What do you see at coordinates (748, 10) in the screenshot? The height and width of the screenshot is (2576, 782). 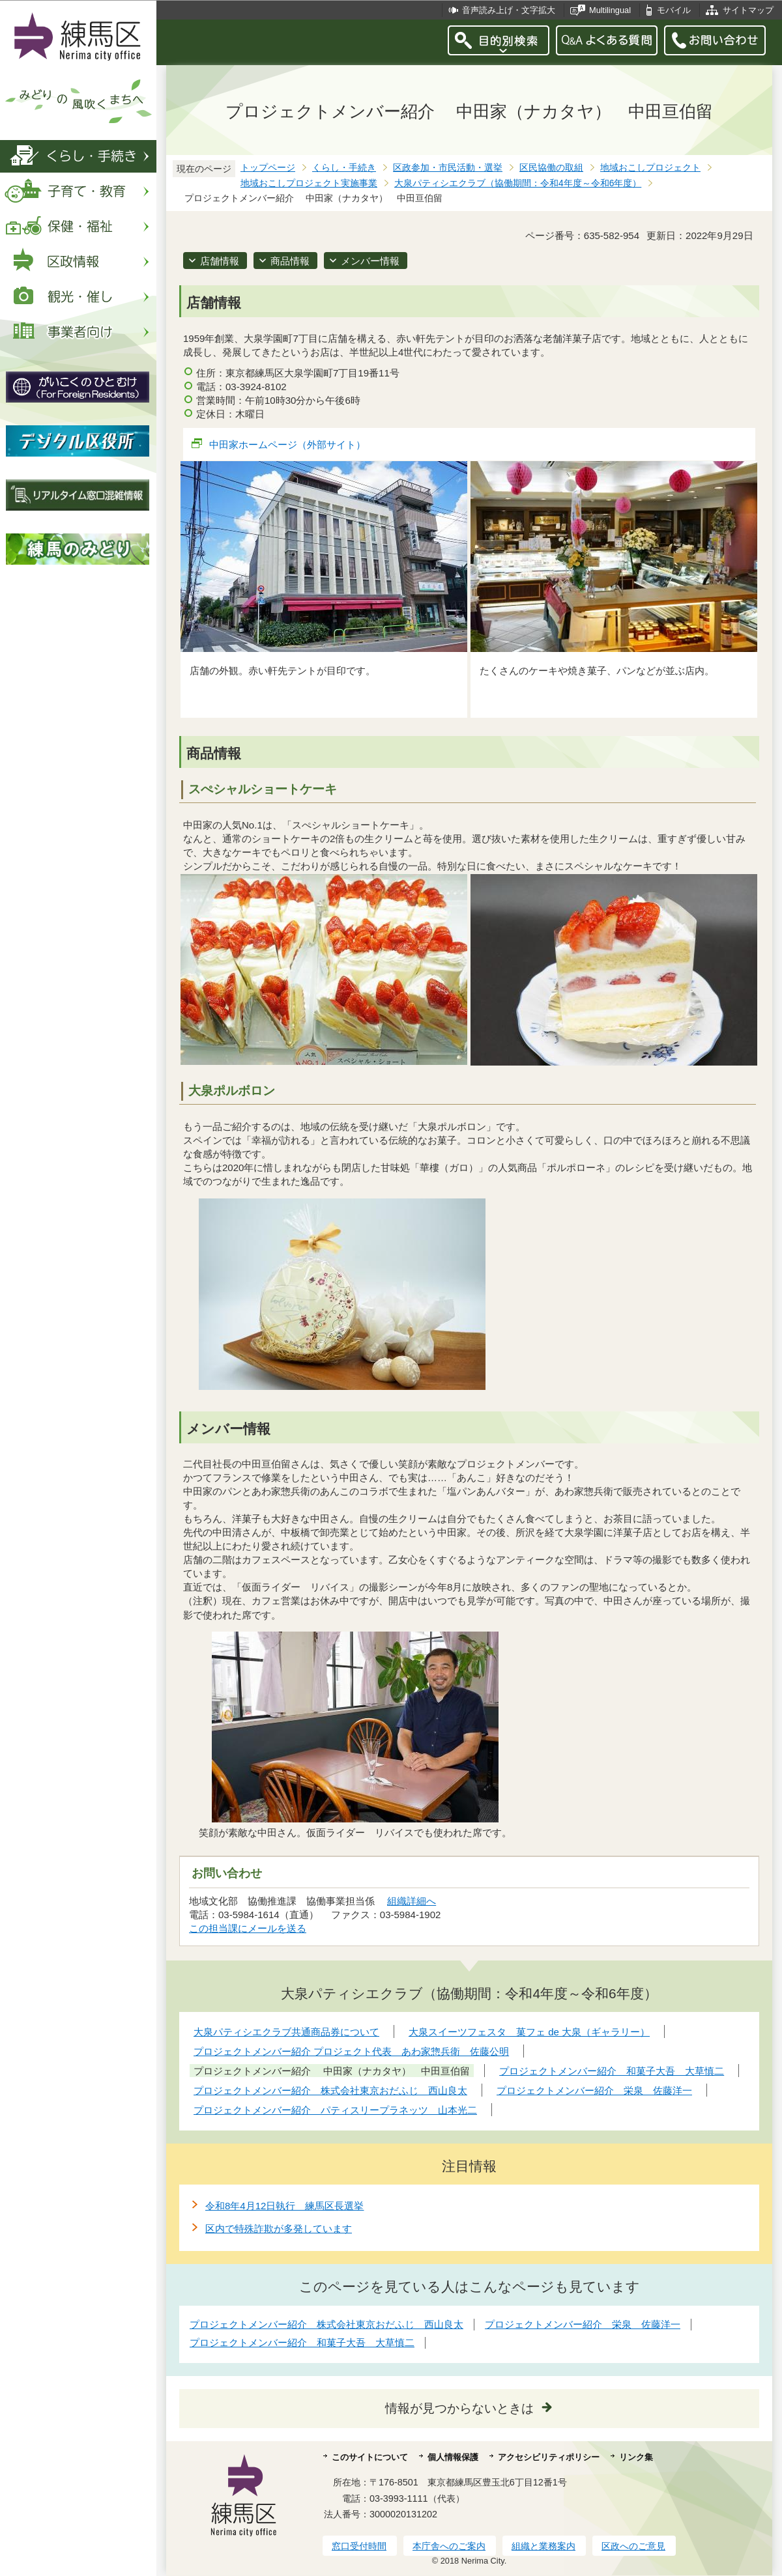 I see `サイトマップ` at bounding box center [748, 10].